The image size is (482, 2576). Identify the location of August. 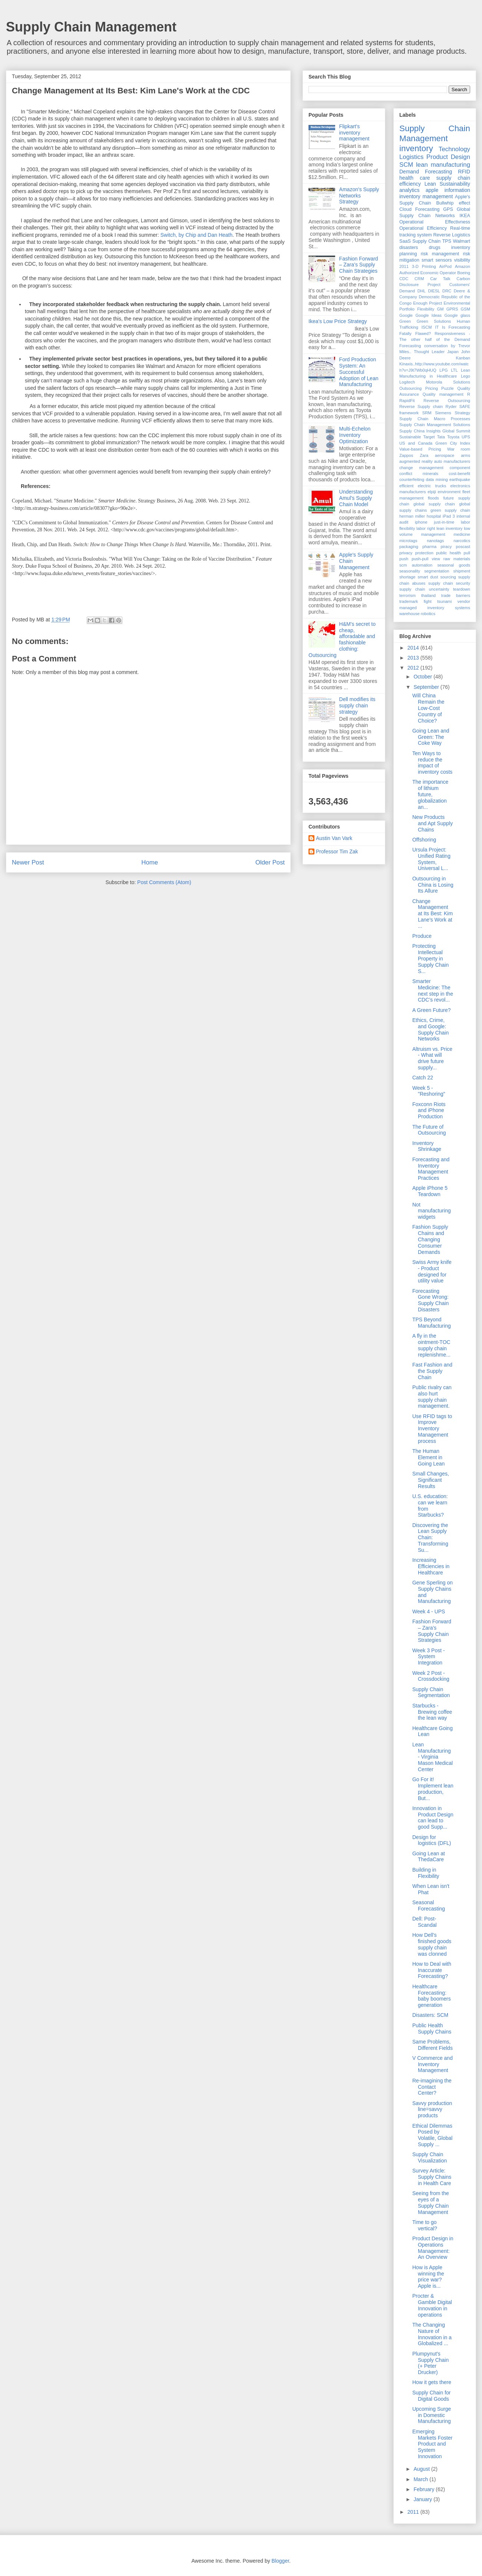
(422, 2469).